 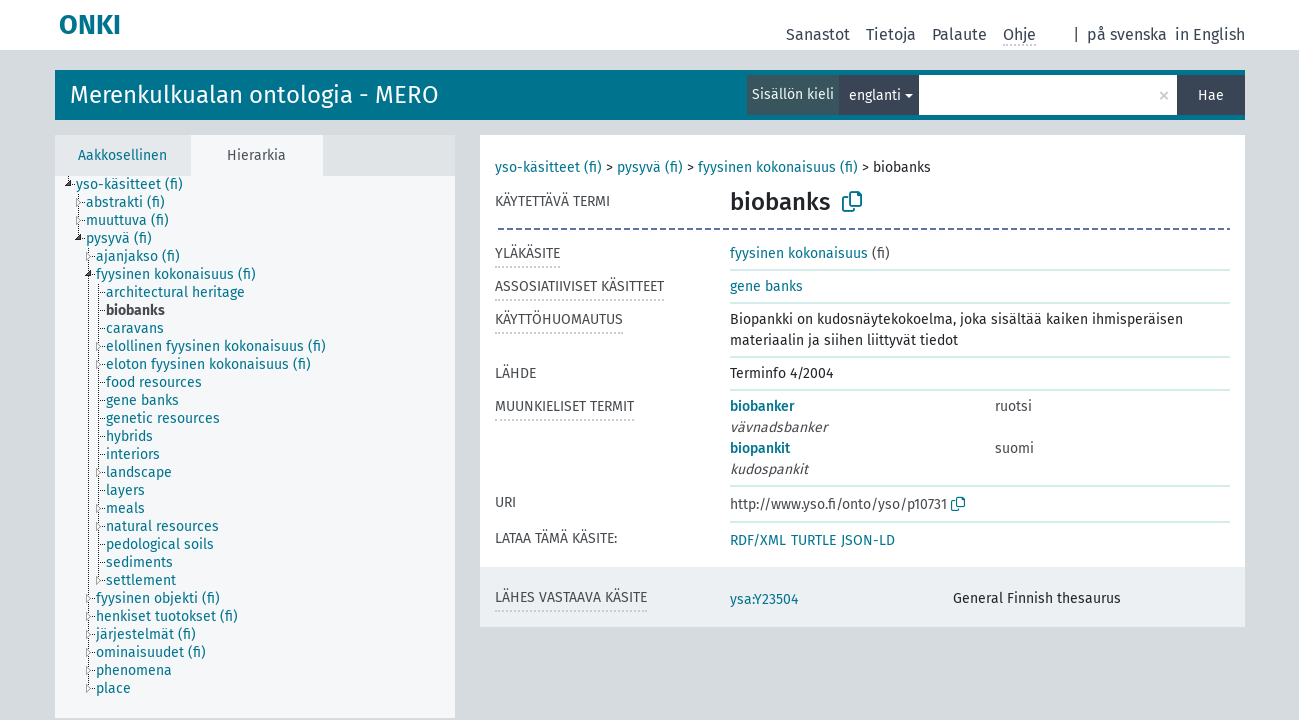 What do you see at coordinates (891, 34) in the screenshot?
I see `Tietoja` at bounding box center [891, 34].